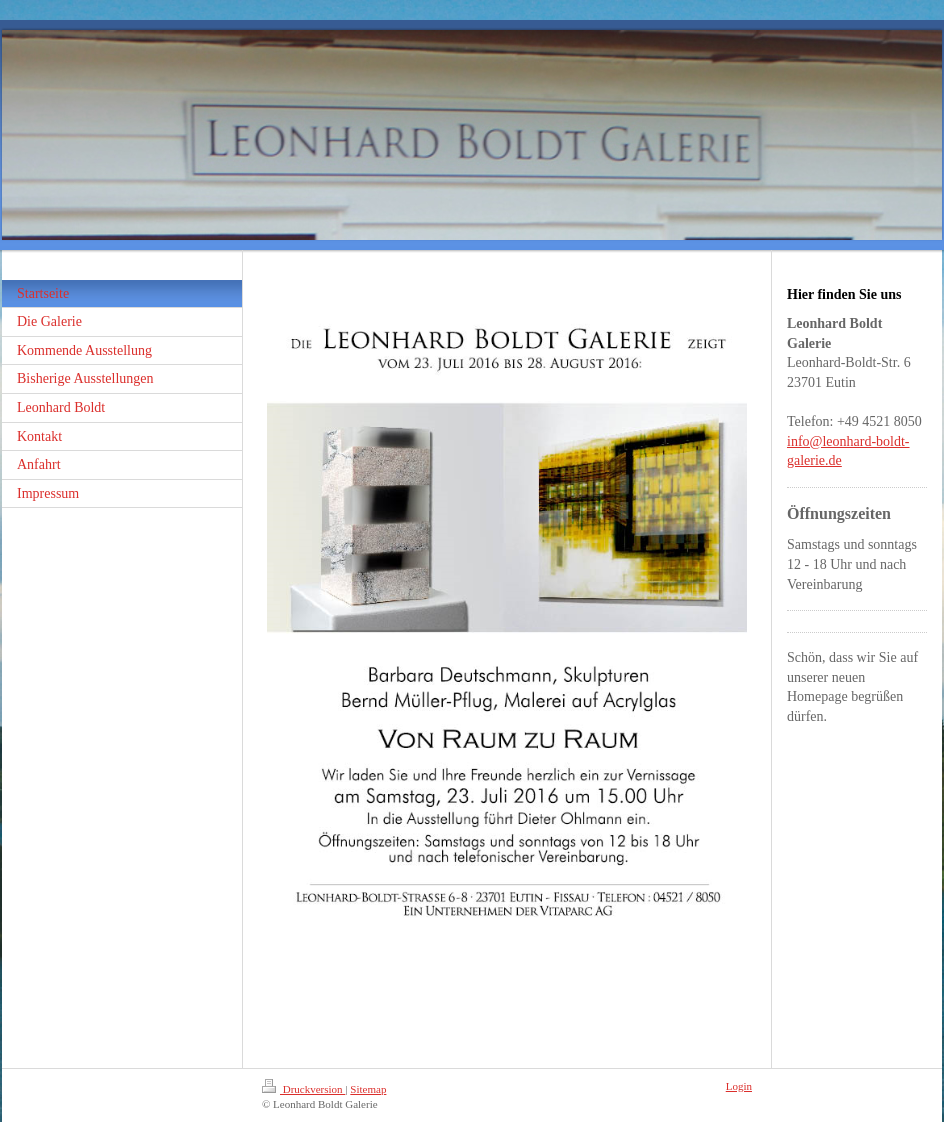 The width and height of the screenshot is (944, 1122). I want to click on Druckversion, so click(303, 1089).